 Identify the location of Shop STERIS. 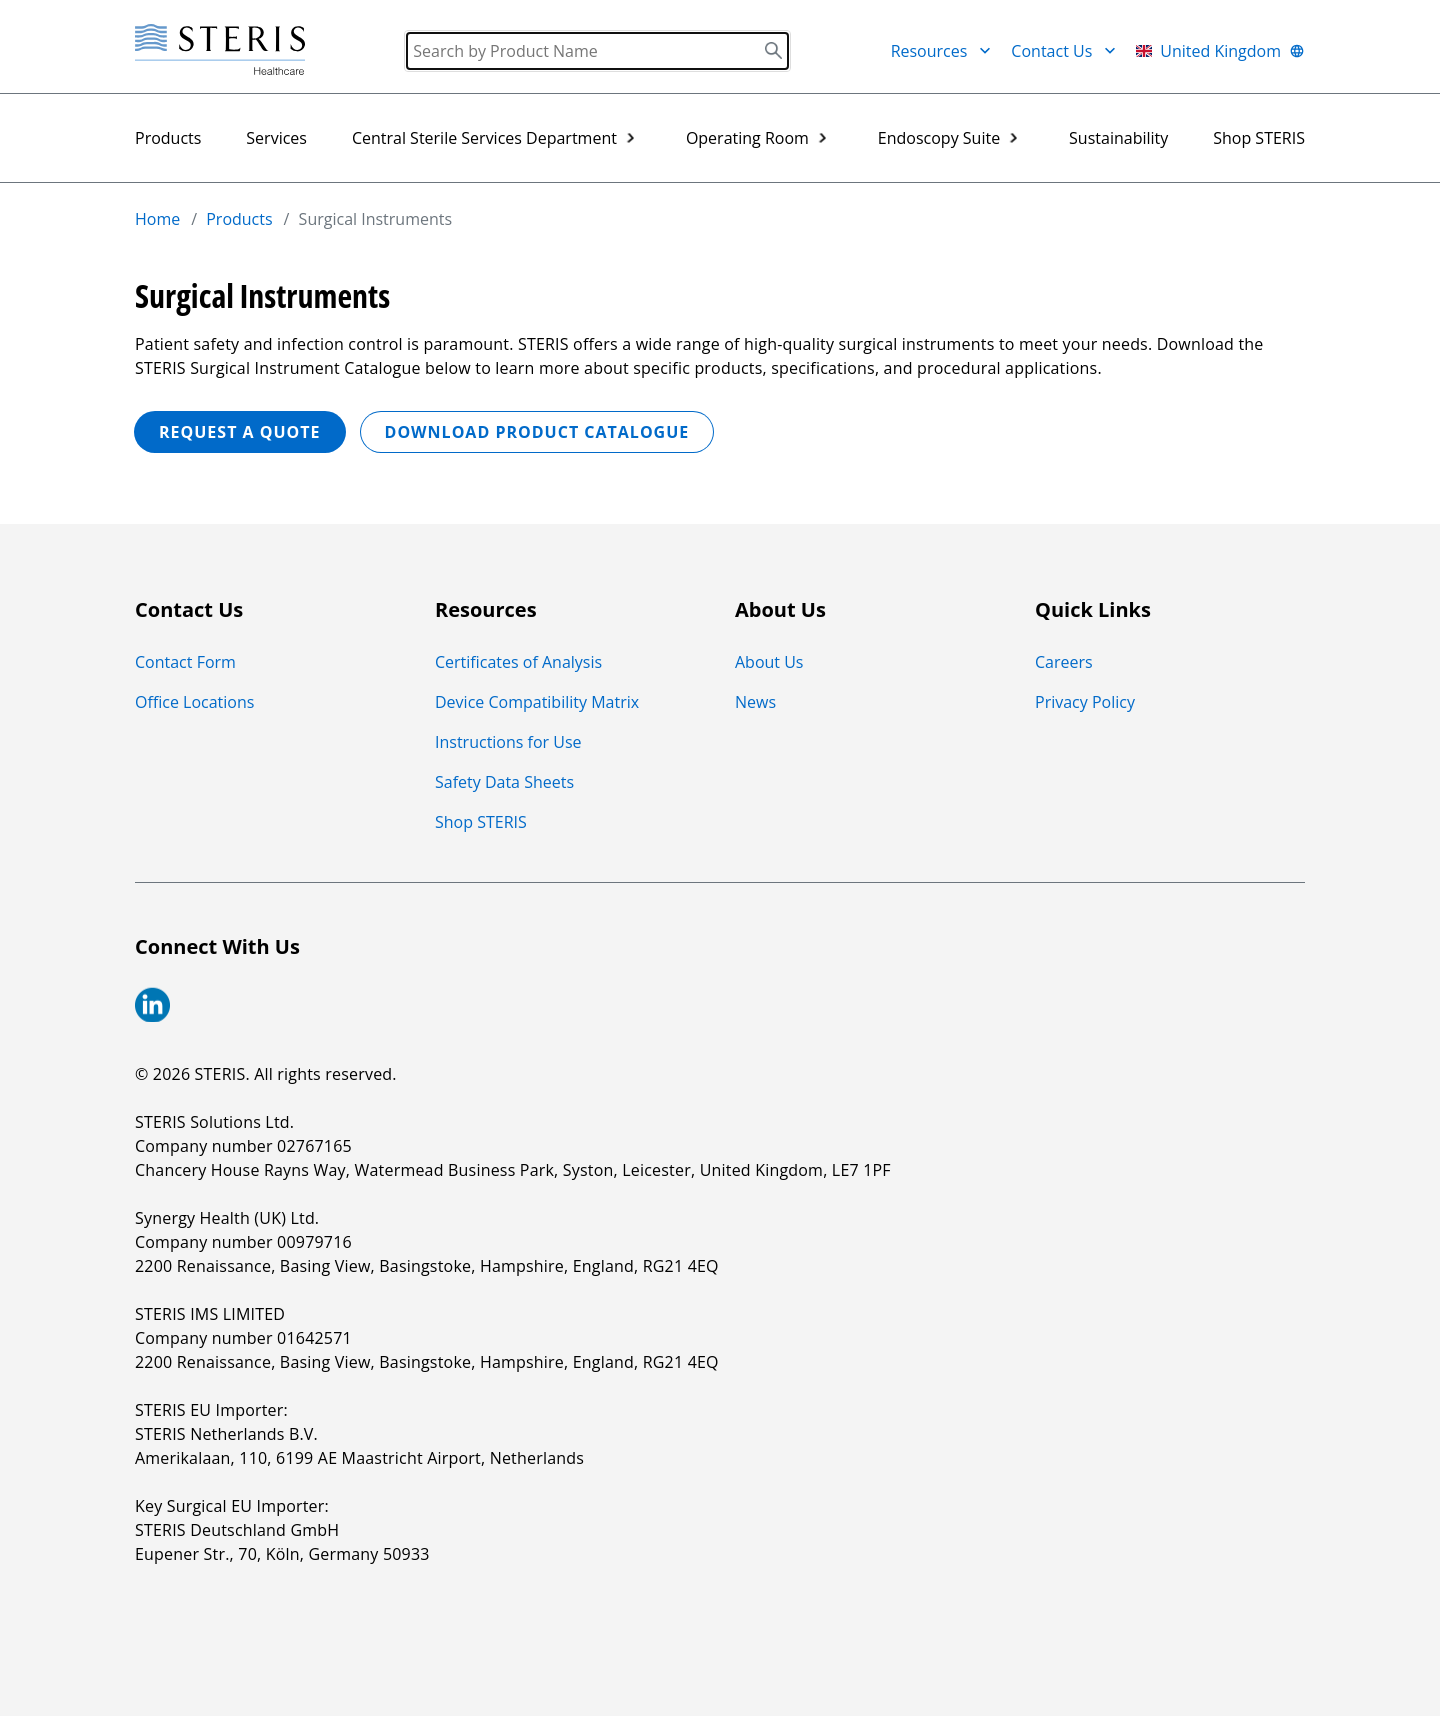
(1259, 138).